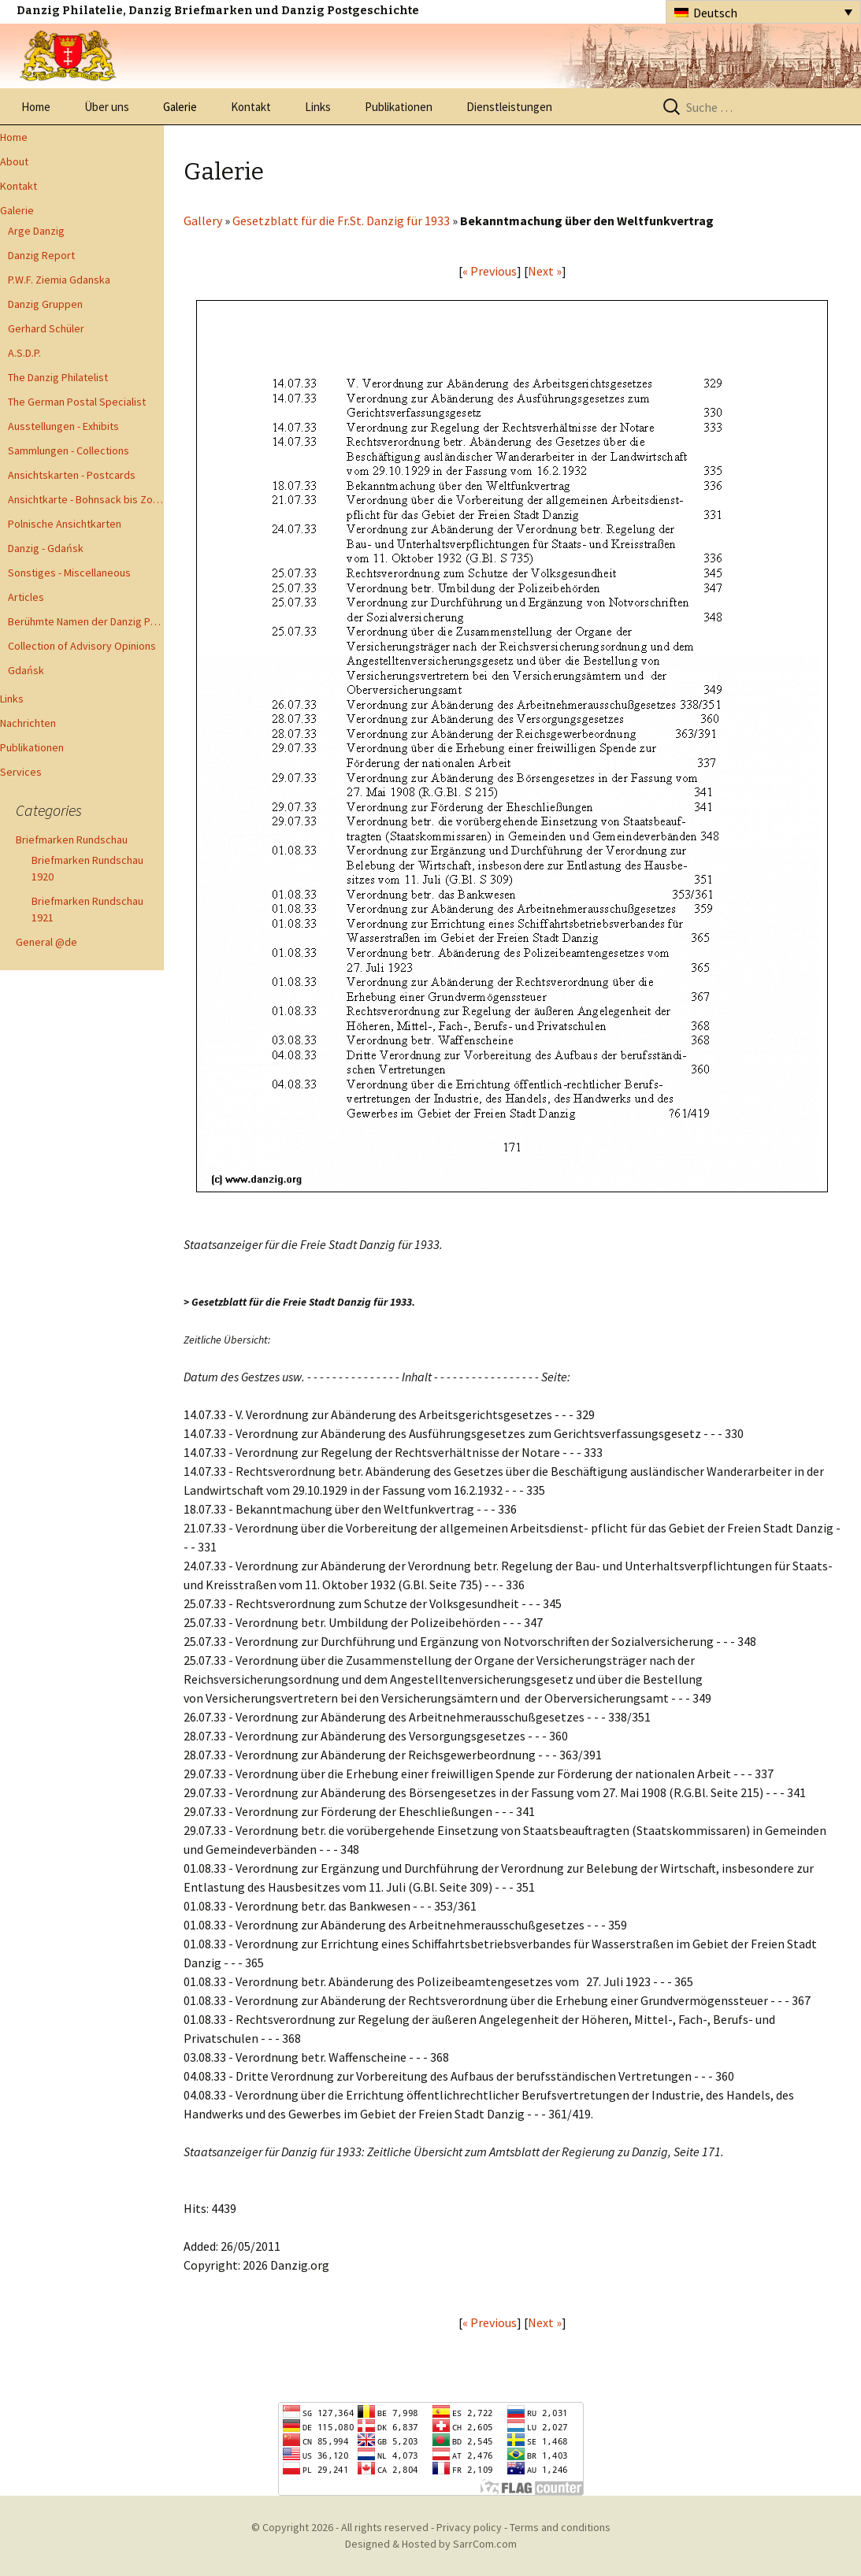 The height and width of the screenshot is (2576, 861). I want to click on Privacy policy, so click(469, 2527).